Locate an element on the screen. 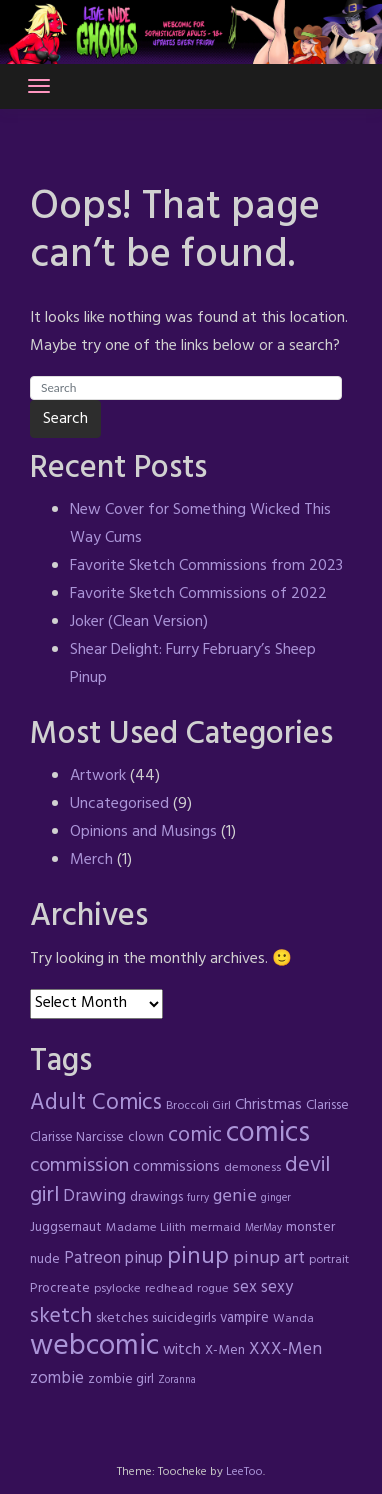  nude [nude (5 items)] is located at coordinates (45, 1259).